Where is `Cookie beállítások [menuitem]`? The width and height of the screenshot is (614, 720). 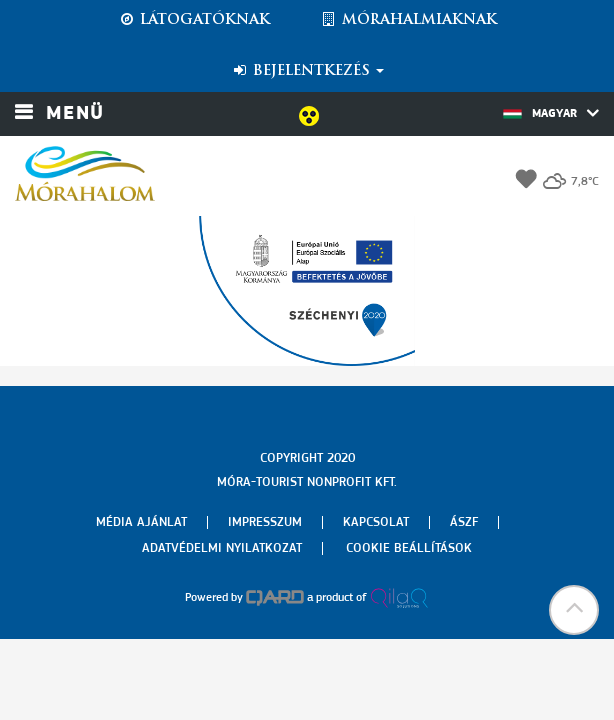
Cookie beállítások [menuitem] is located at coordinates (409, 548).